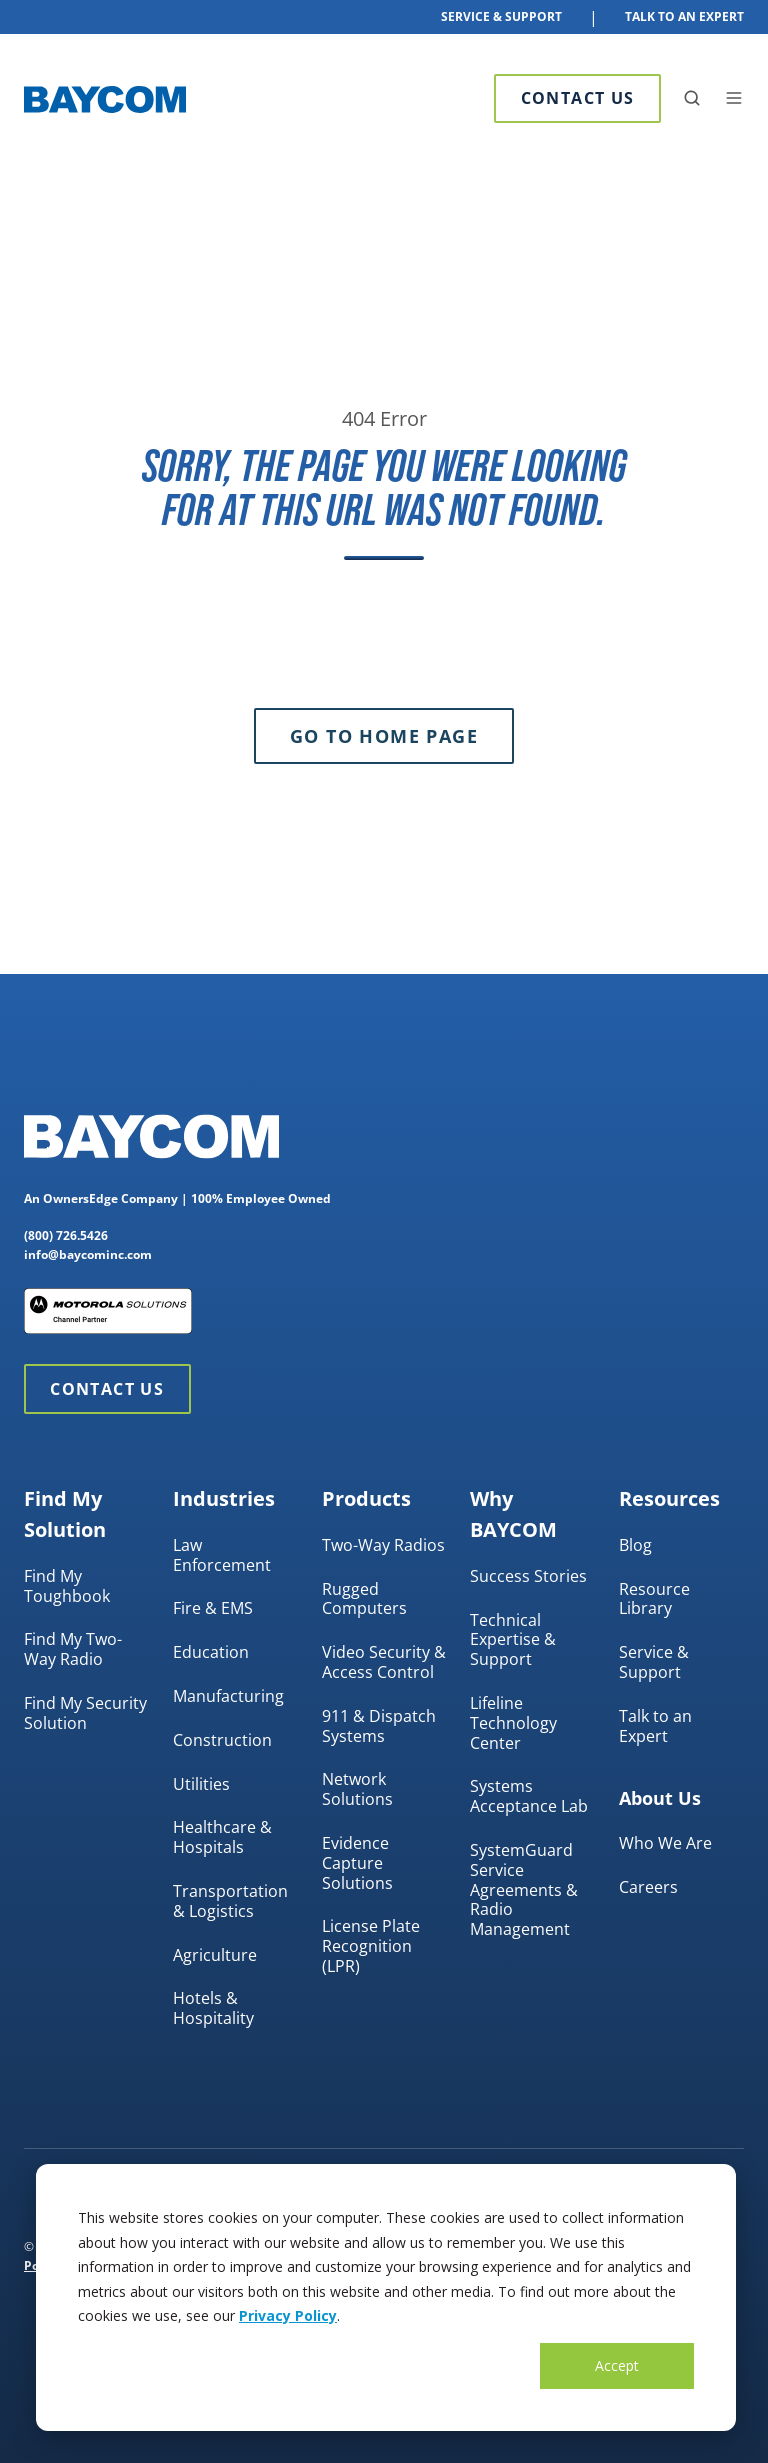  What do you see at coordinates (379, 1726) in the screenshot?
I see `911 & Dispatch Systems` at bounding box center [379, 1726].